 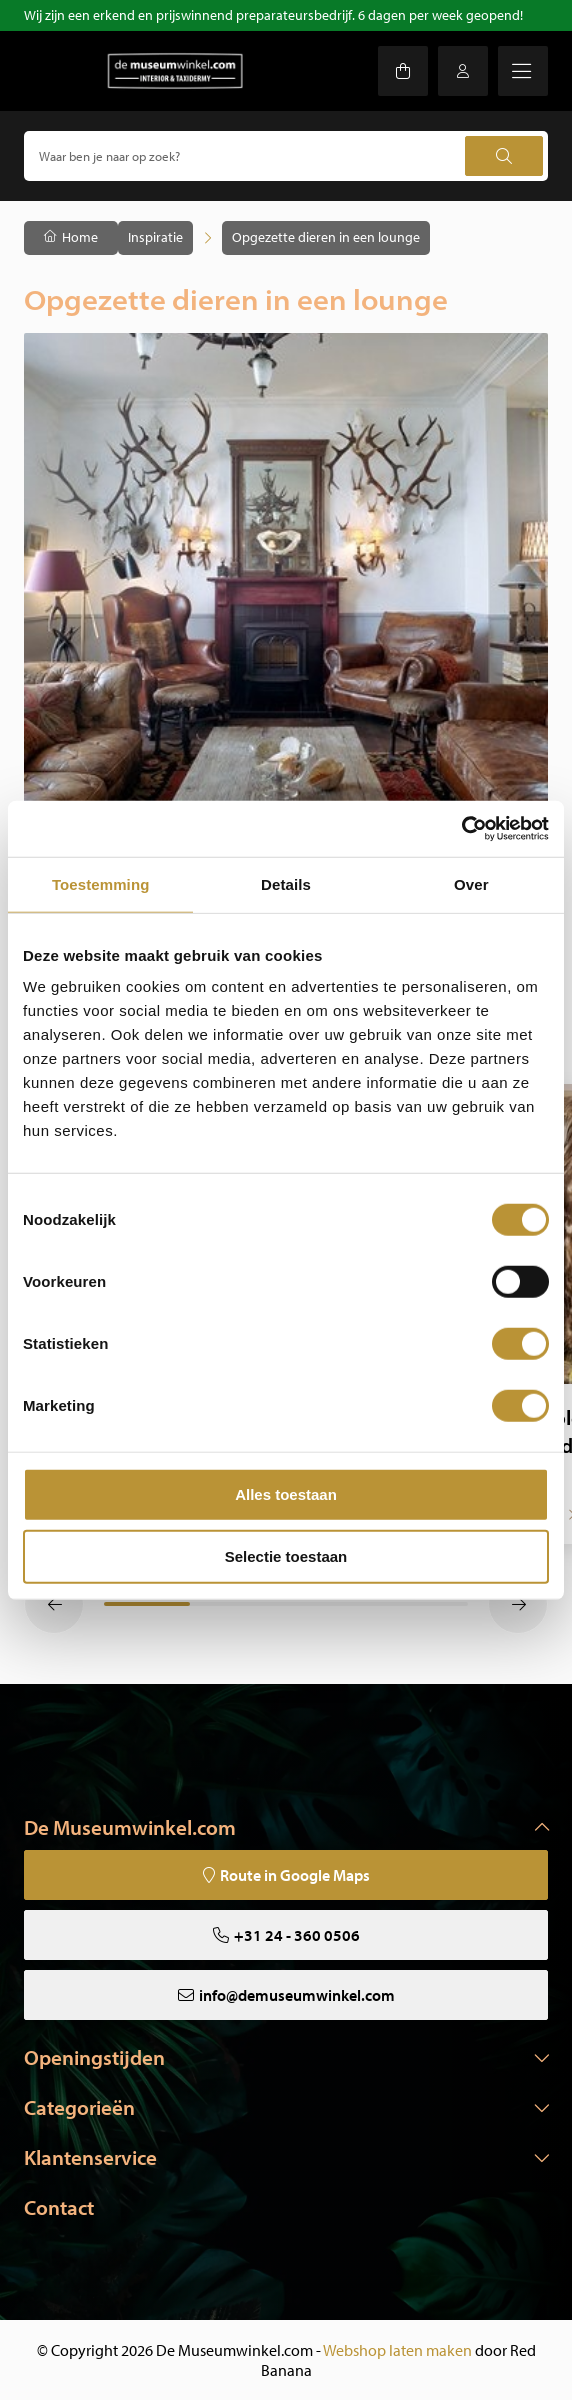 What do you see at coordinates (101, 883) in the screenshot?
I see `Toestemming [tab]` at bounding box center [101, 883].